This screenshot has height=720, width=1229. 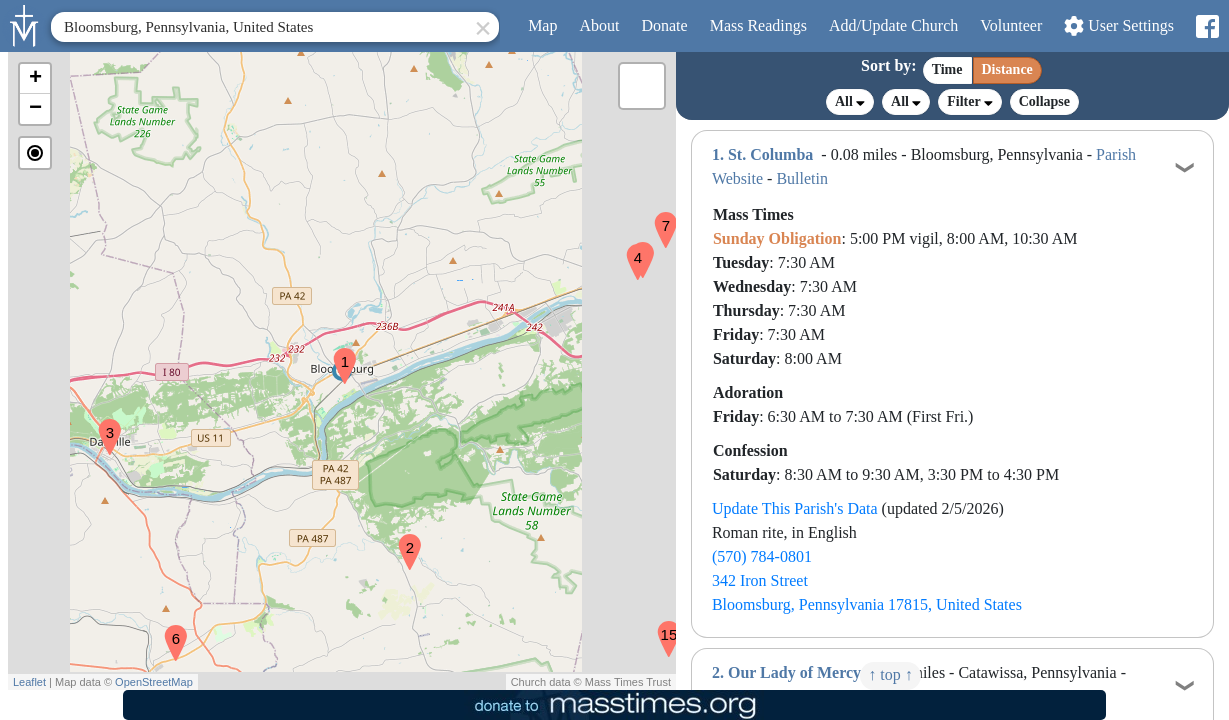 What do you see at coordinates (154, 682) in the screenshot?
I see `OpenStreetMap` at bounding box center [154, 682].